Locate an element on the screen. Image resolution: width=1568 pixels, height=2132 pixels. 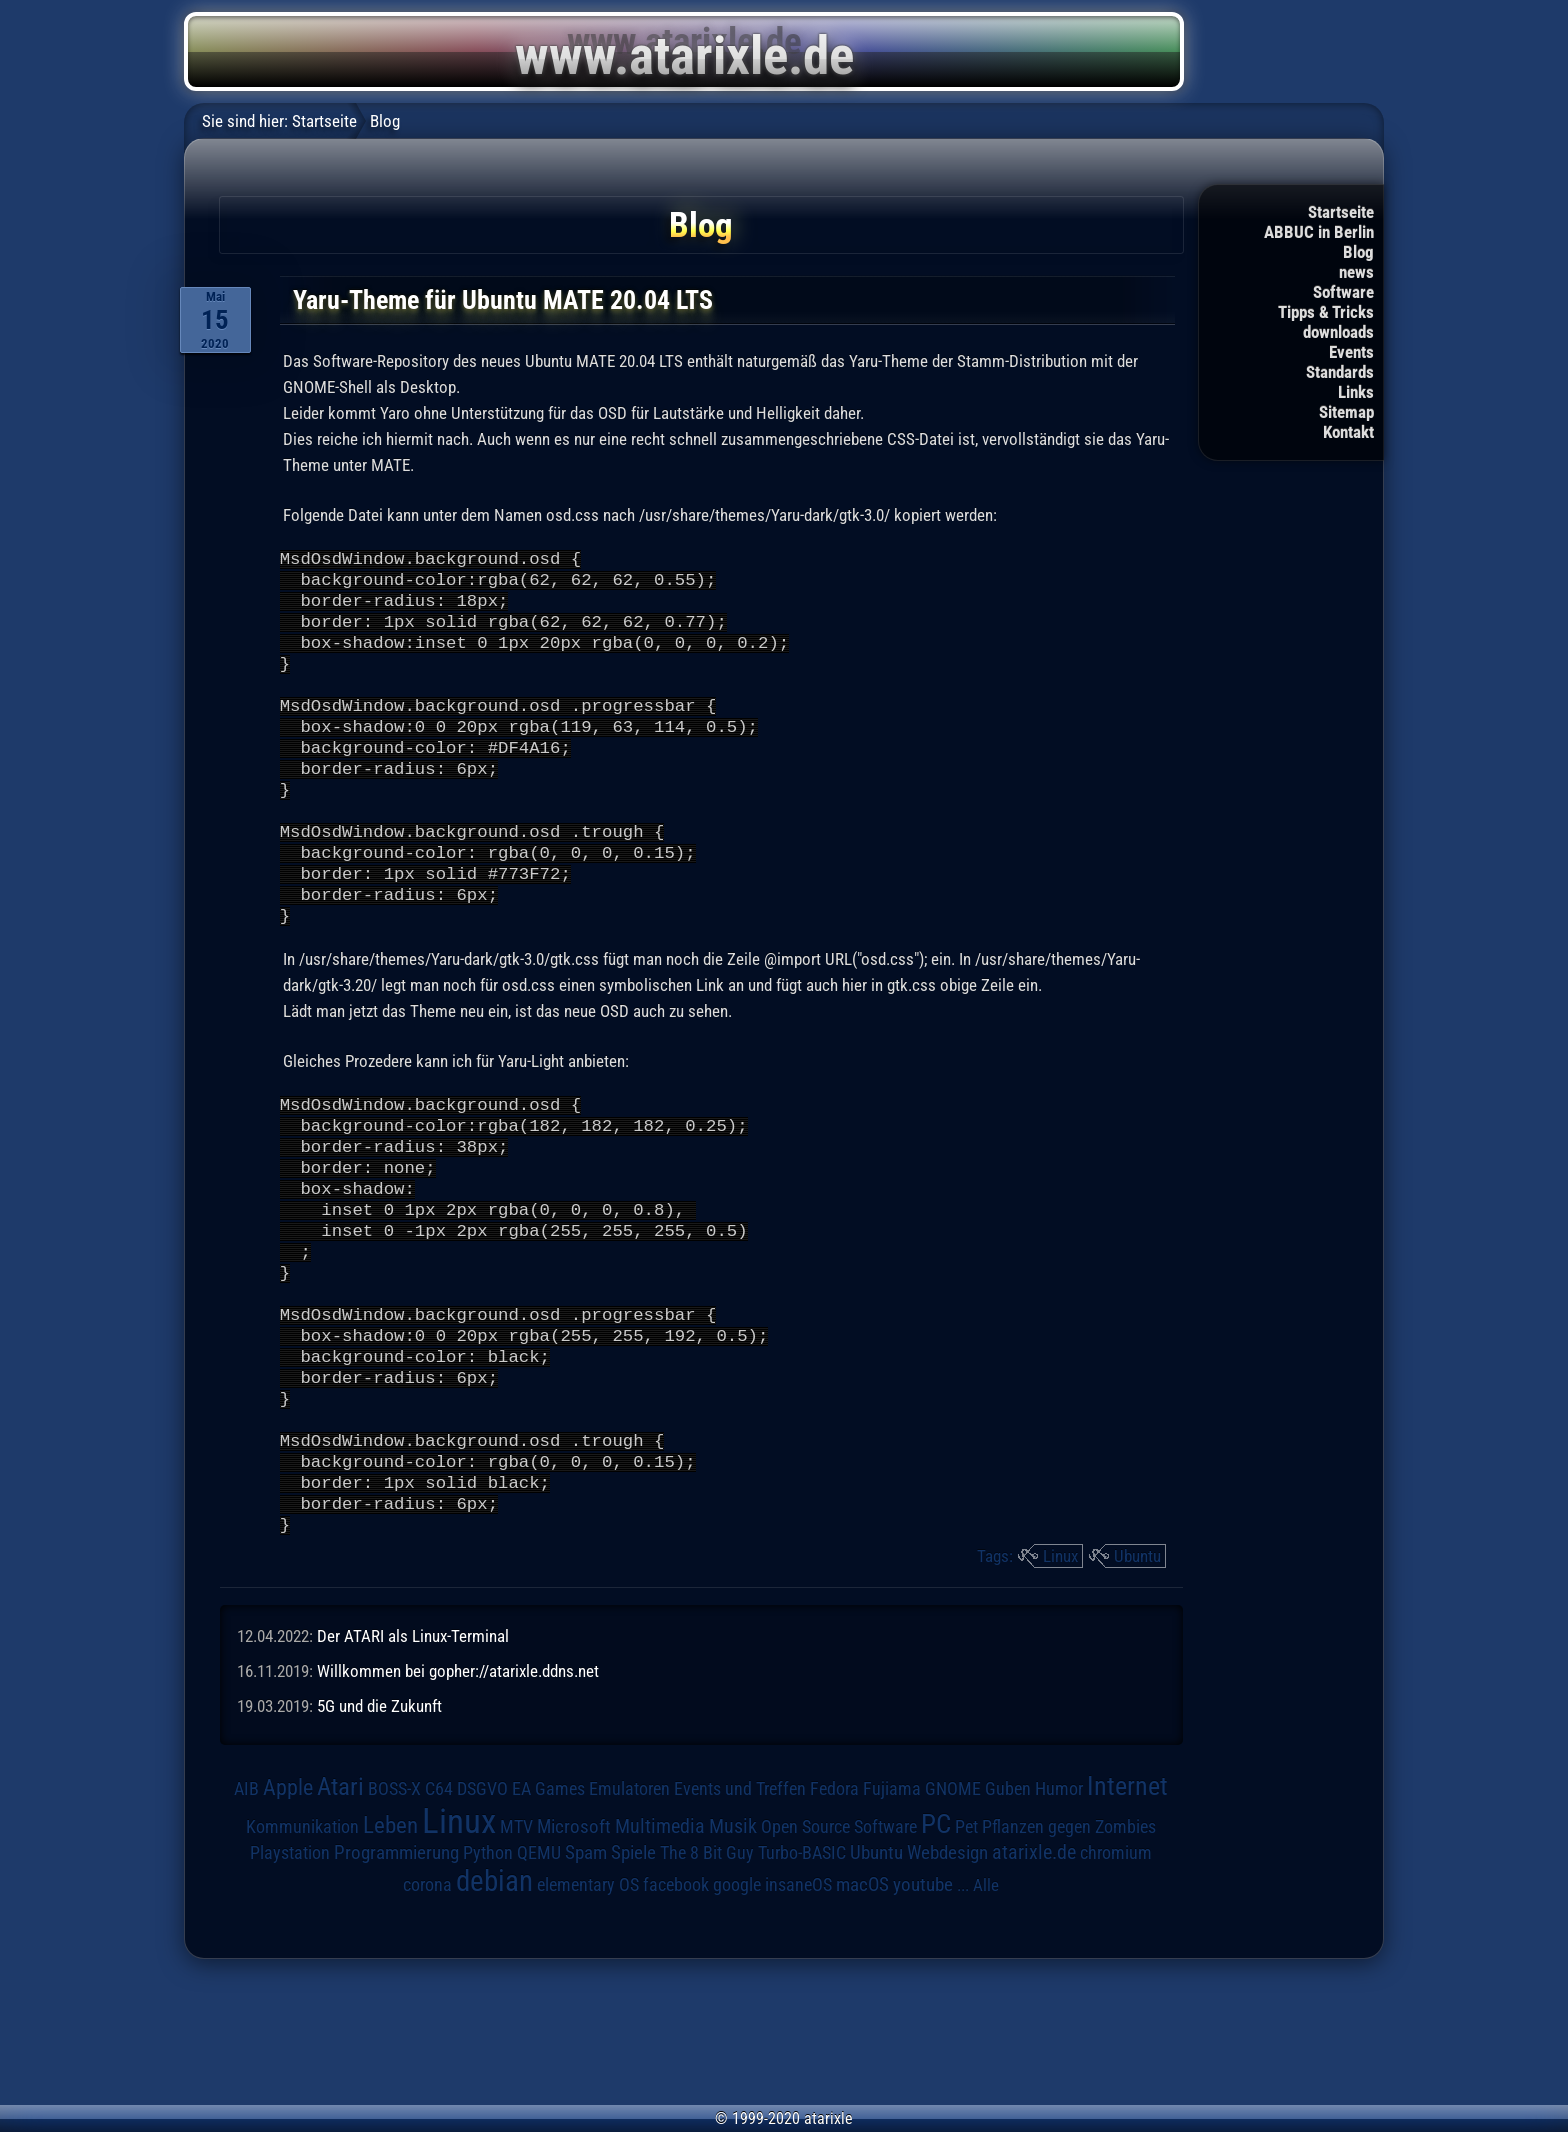
atarixle.de is located at coordinates (1034, 1969).